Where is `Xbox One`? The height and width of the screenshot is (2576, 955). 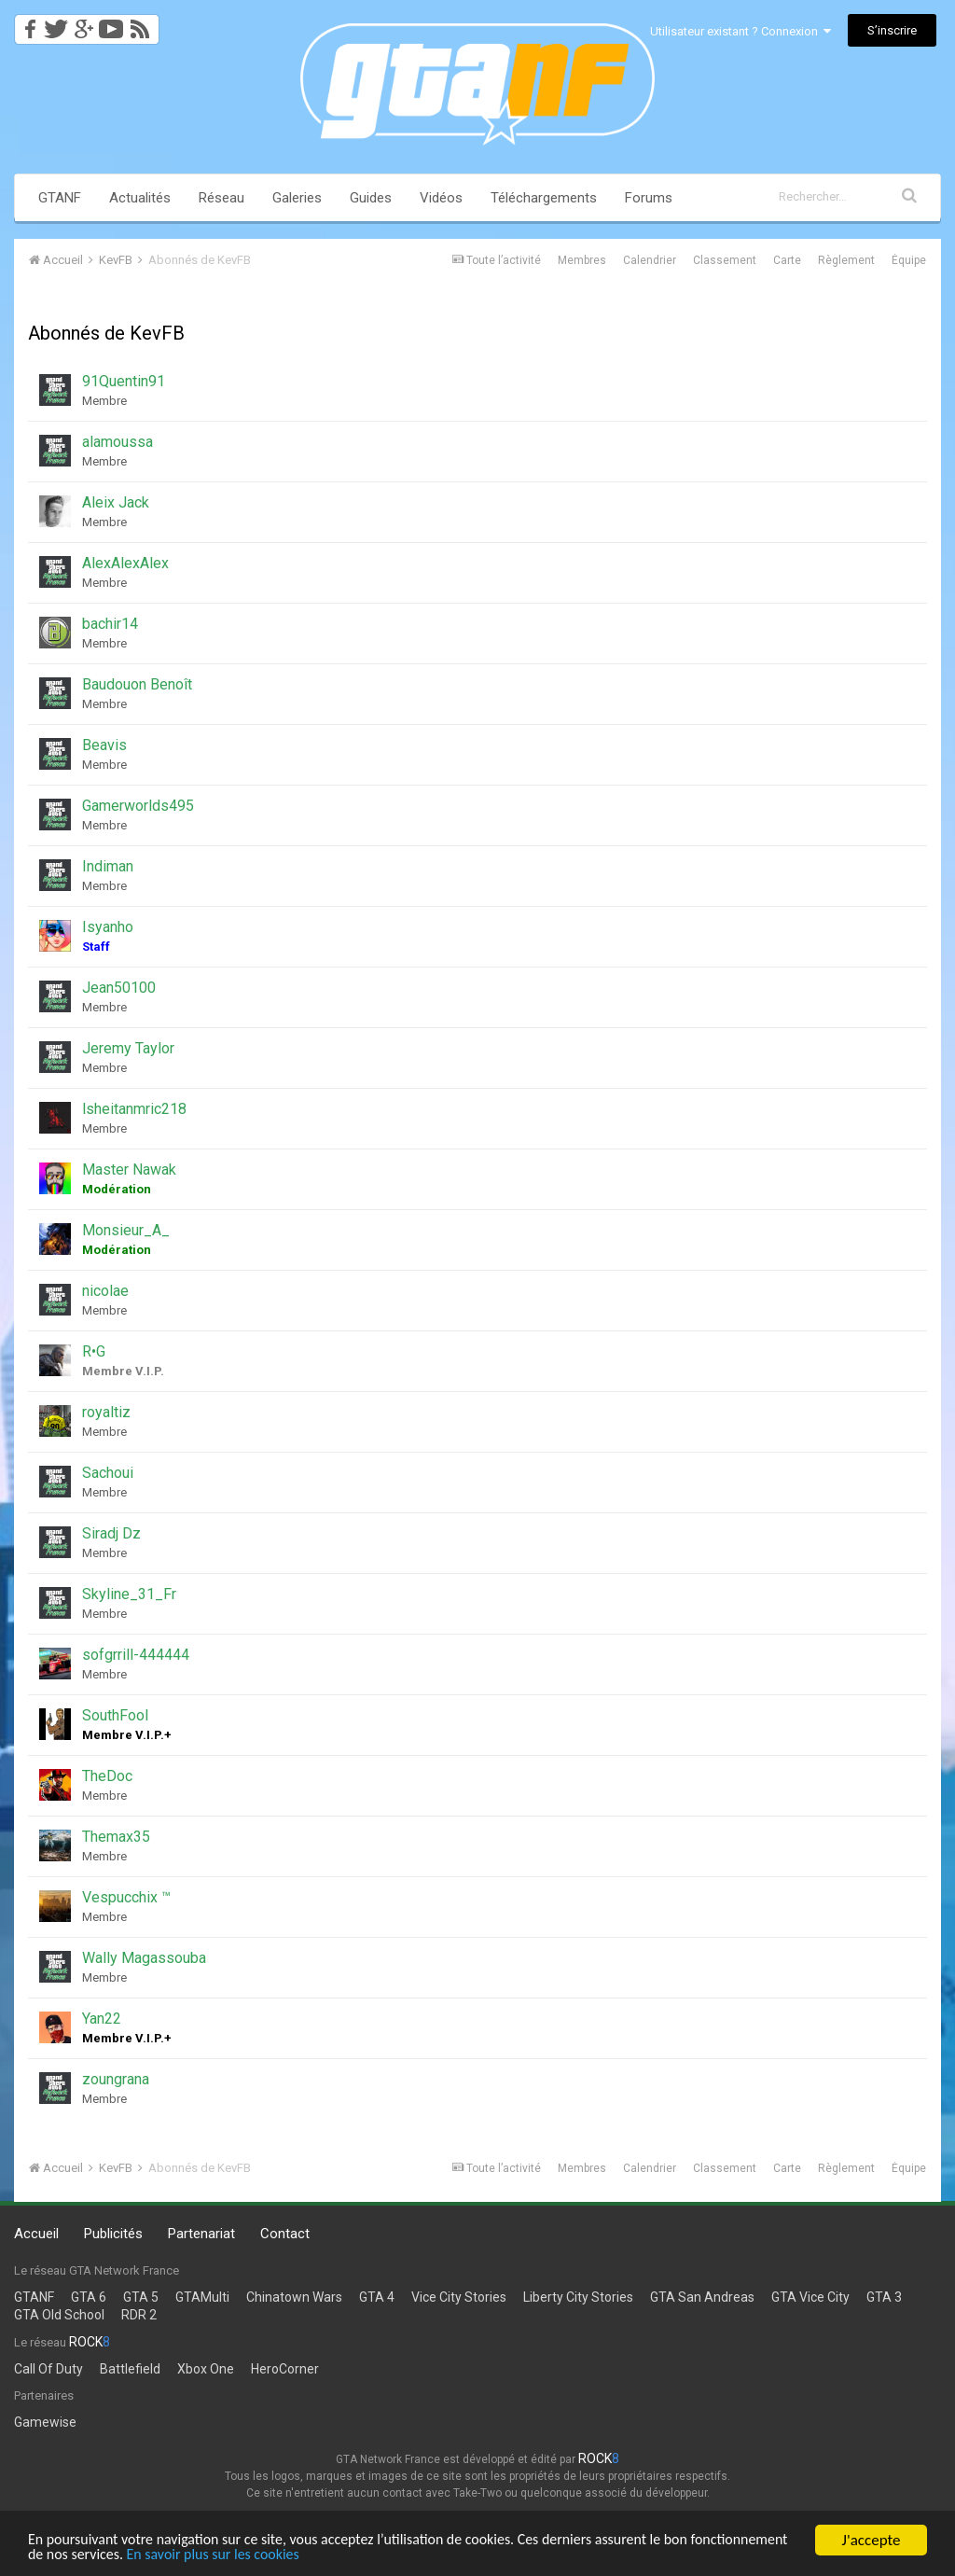
Xbox One is located at coordinates (205, 2368).